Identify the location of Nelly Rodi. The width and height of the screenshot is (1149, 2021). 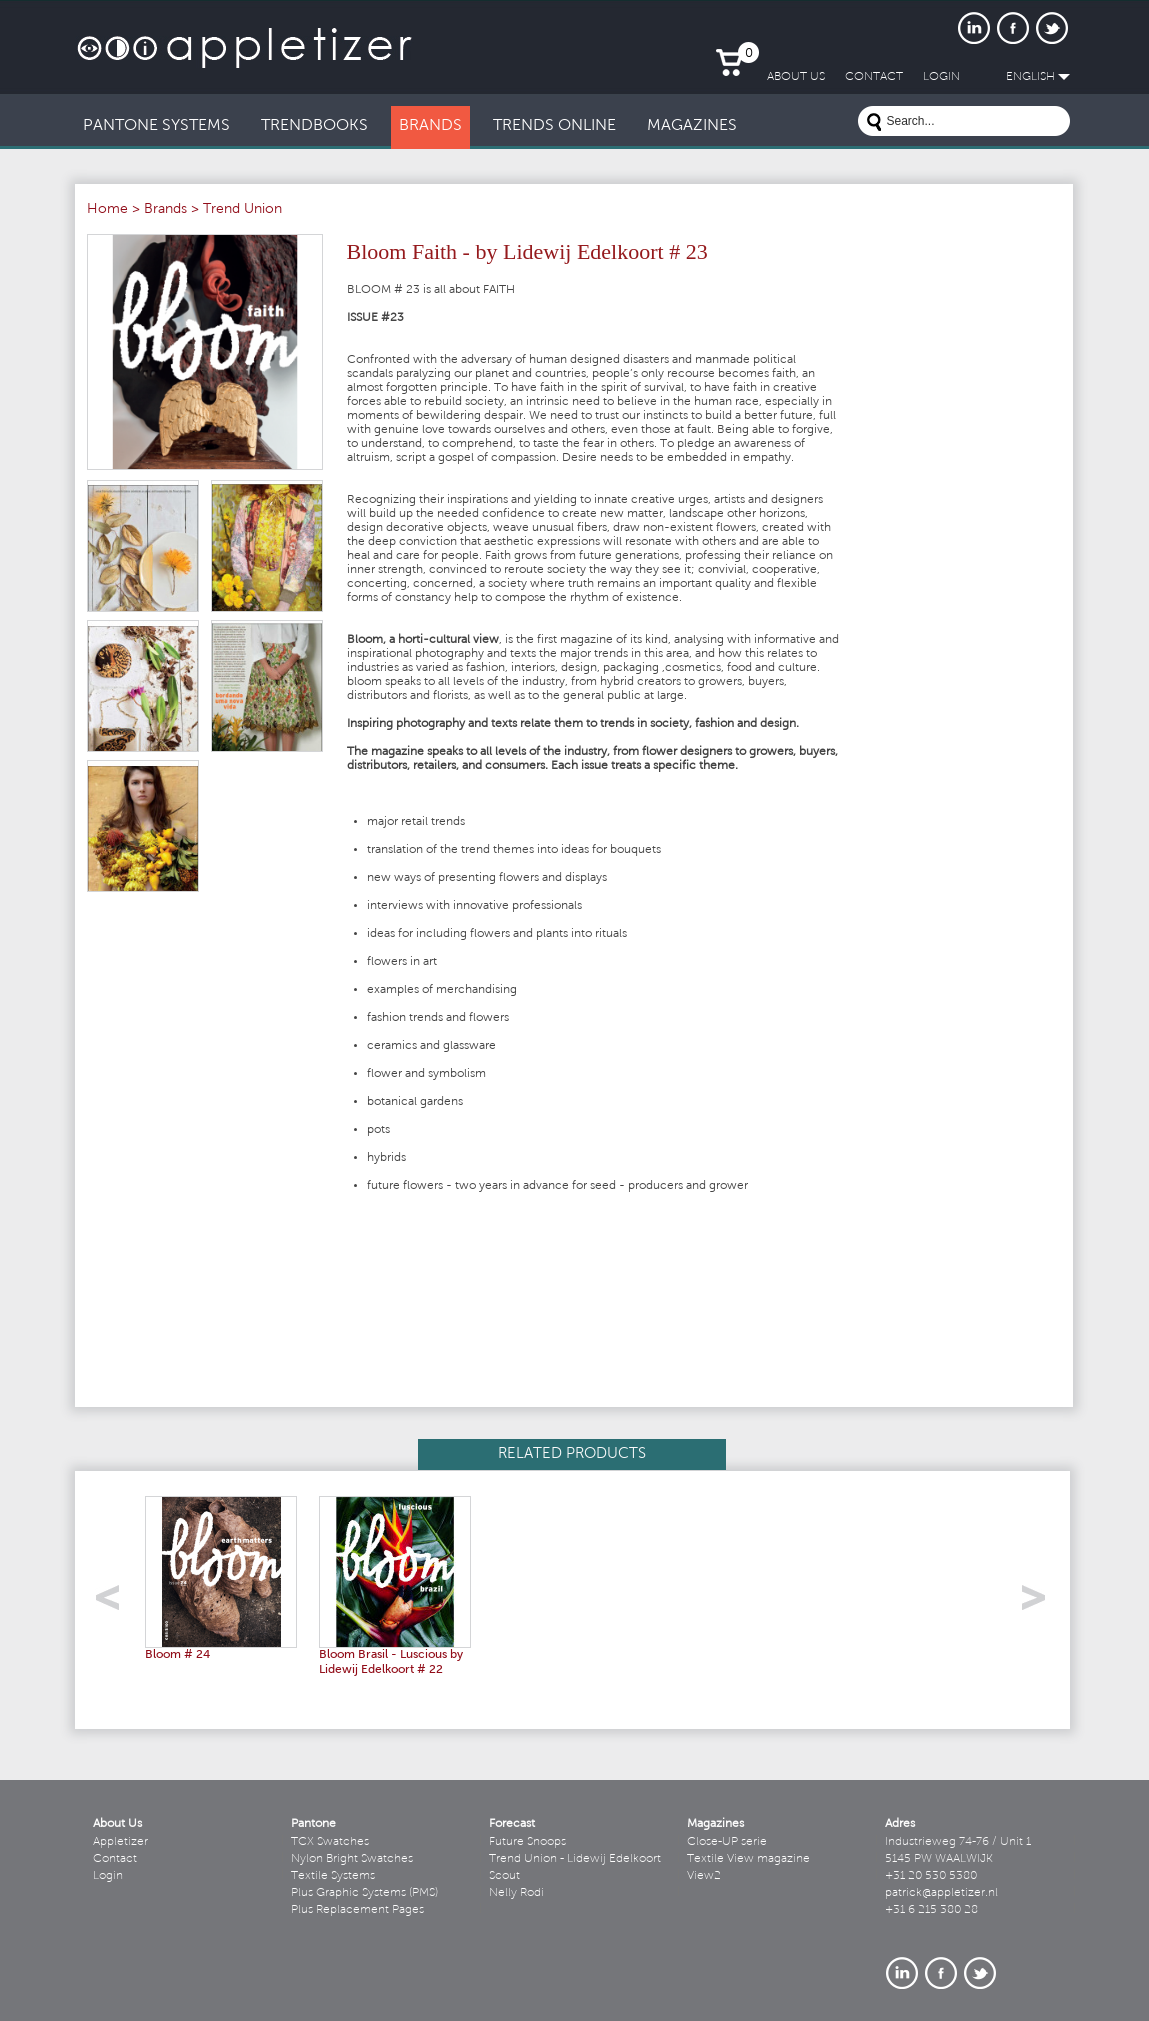
(516, 1893).